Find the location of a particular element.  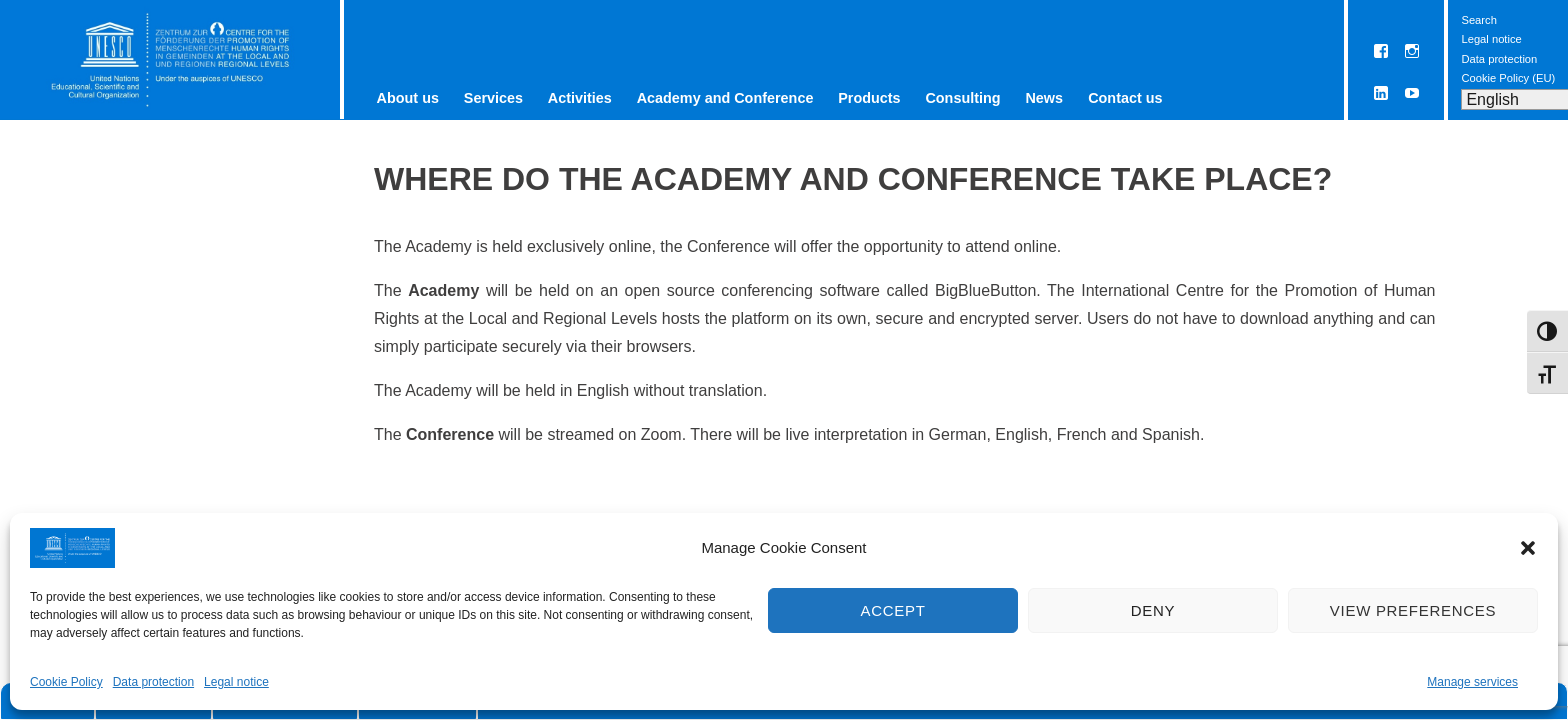

[button] is located at coordinates (1528, 548).